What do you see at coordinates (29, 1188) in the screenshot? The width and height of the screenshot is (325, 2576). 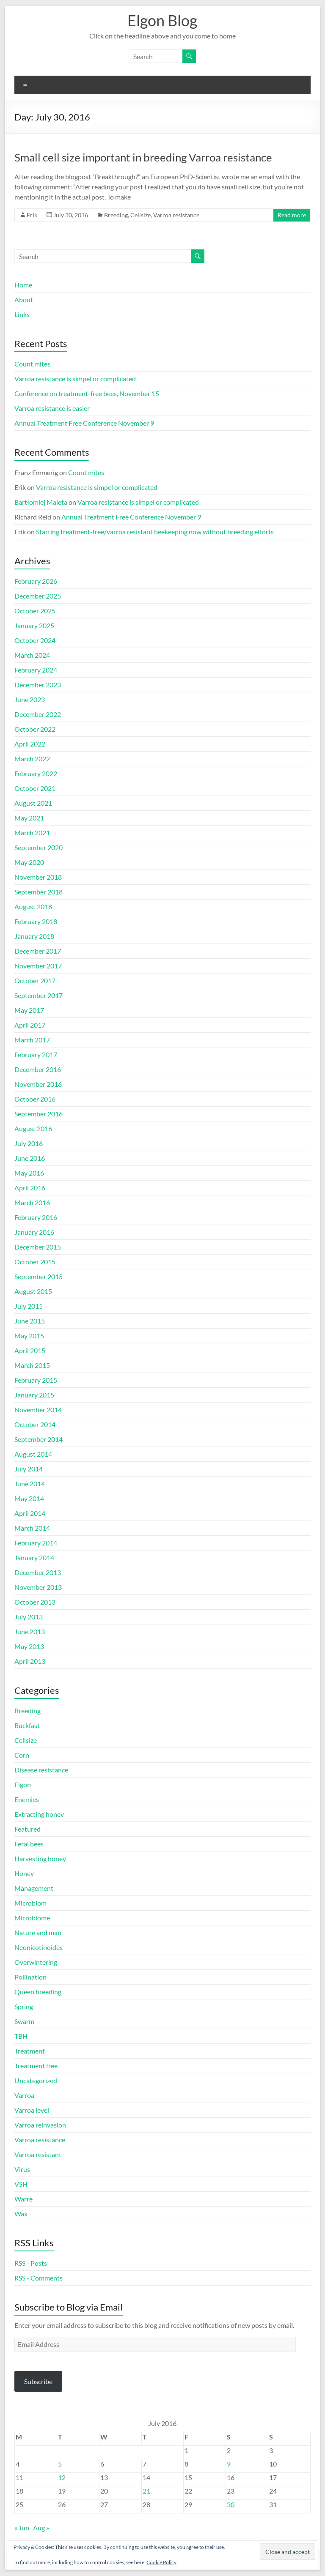 I see `April 2016` at bounding box center [29, 1188].